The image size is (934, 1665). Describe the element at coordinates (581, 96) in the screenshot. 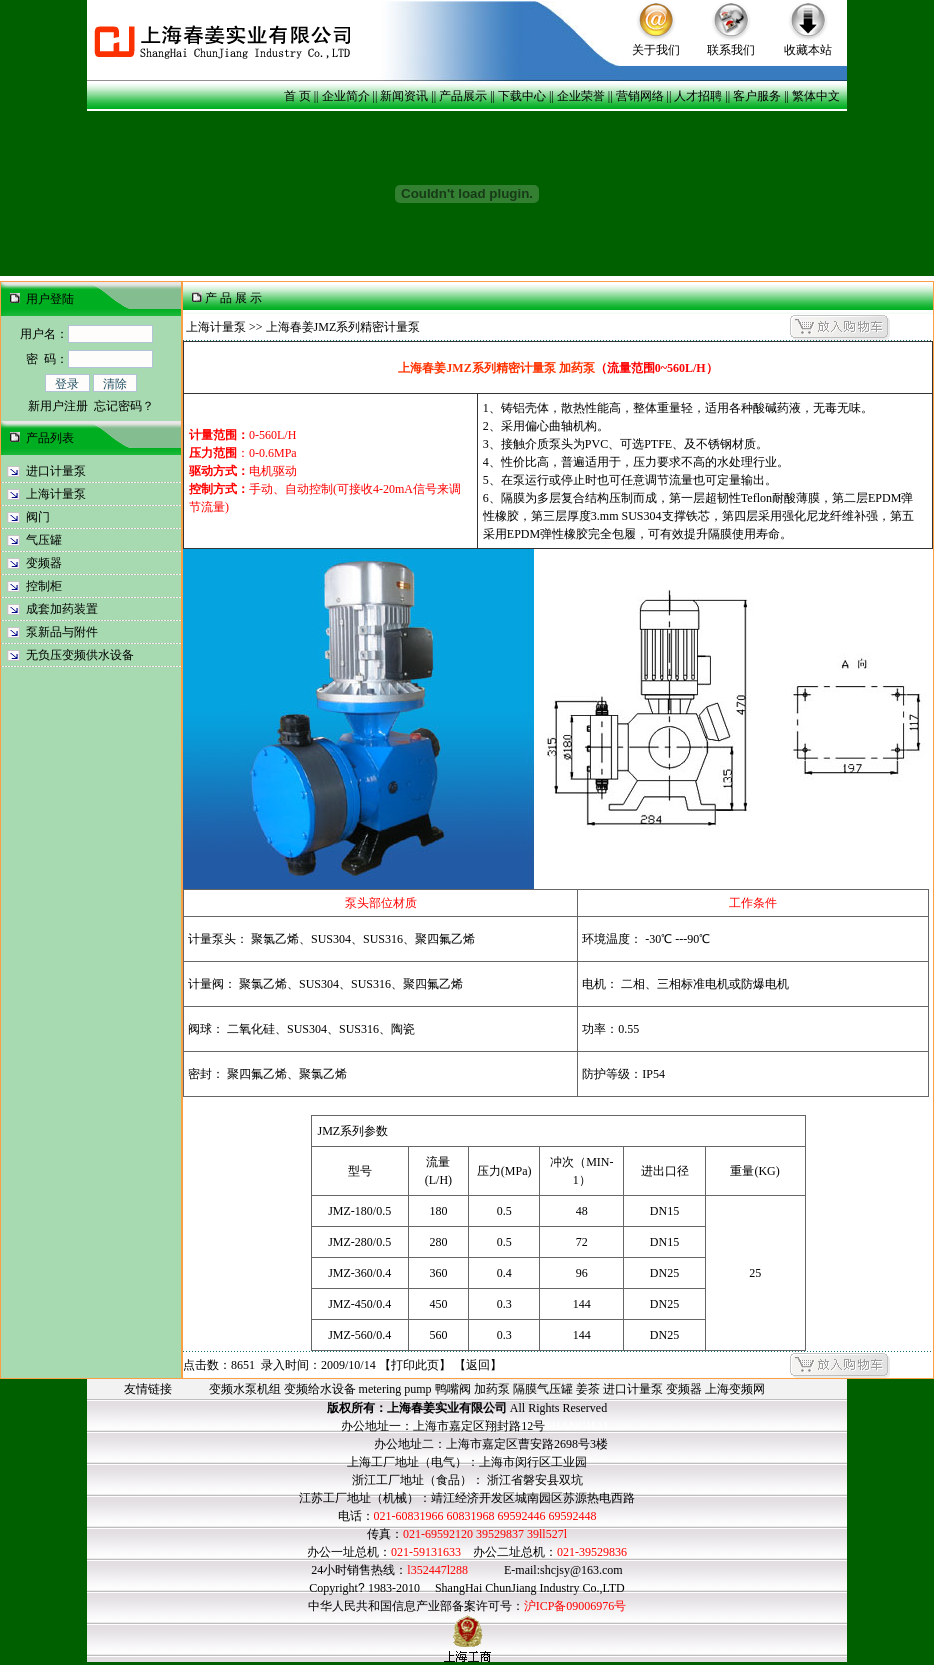

I see `企业荣誉` at that location.